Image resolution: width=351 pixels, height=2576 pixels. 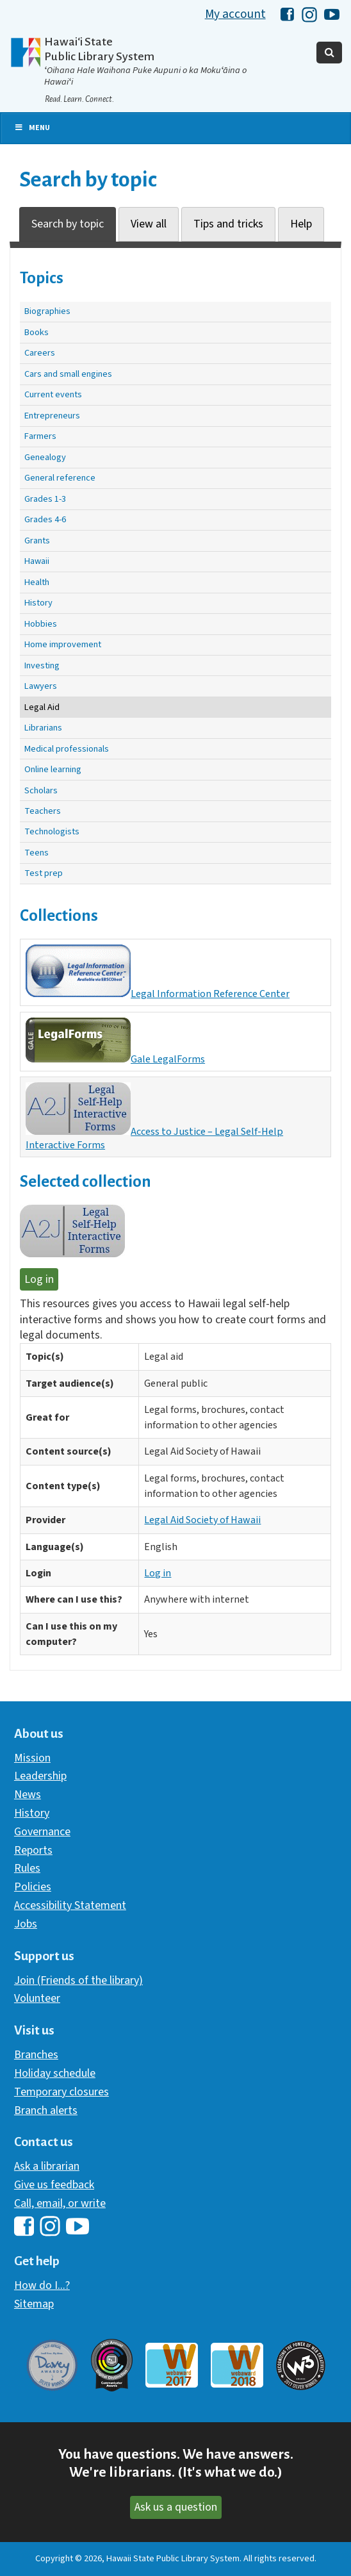 I want to click on Legal Aid Society of Hawaii, so click(x=202, y=1520).